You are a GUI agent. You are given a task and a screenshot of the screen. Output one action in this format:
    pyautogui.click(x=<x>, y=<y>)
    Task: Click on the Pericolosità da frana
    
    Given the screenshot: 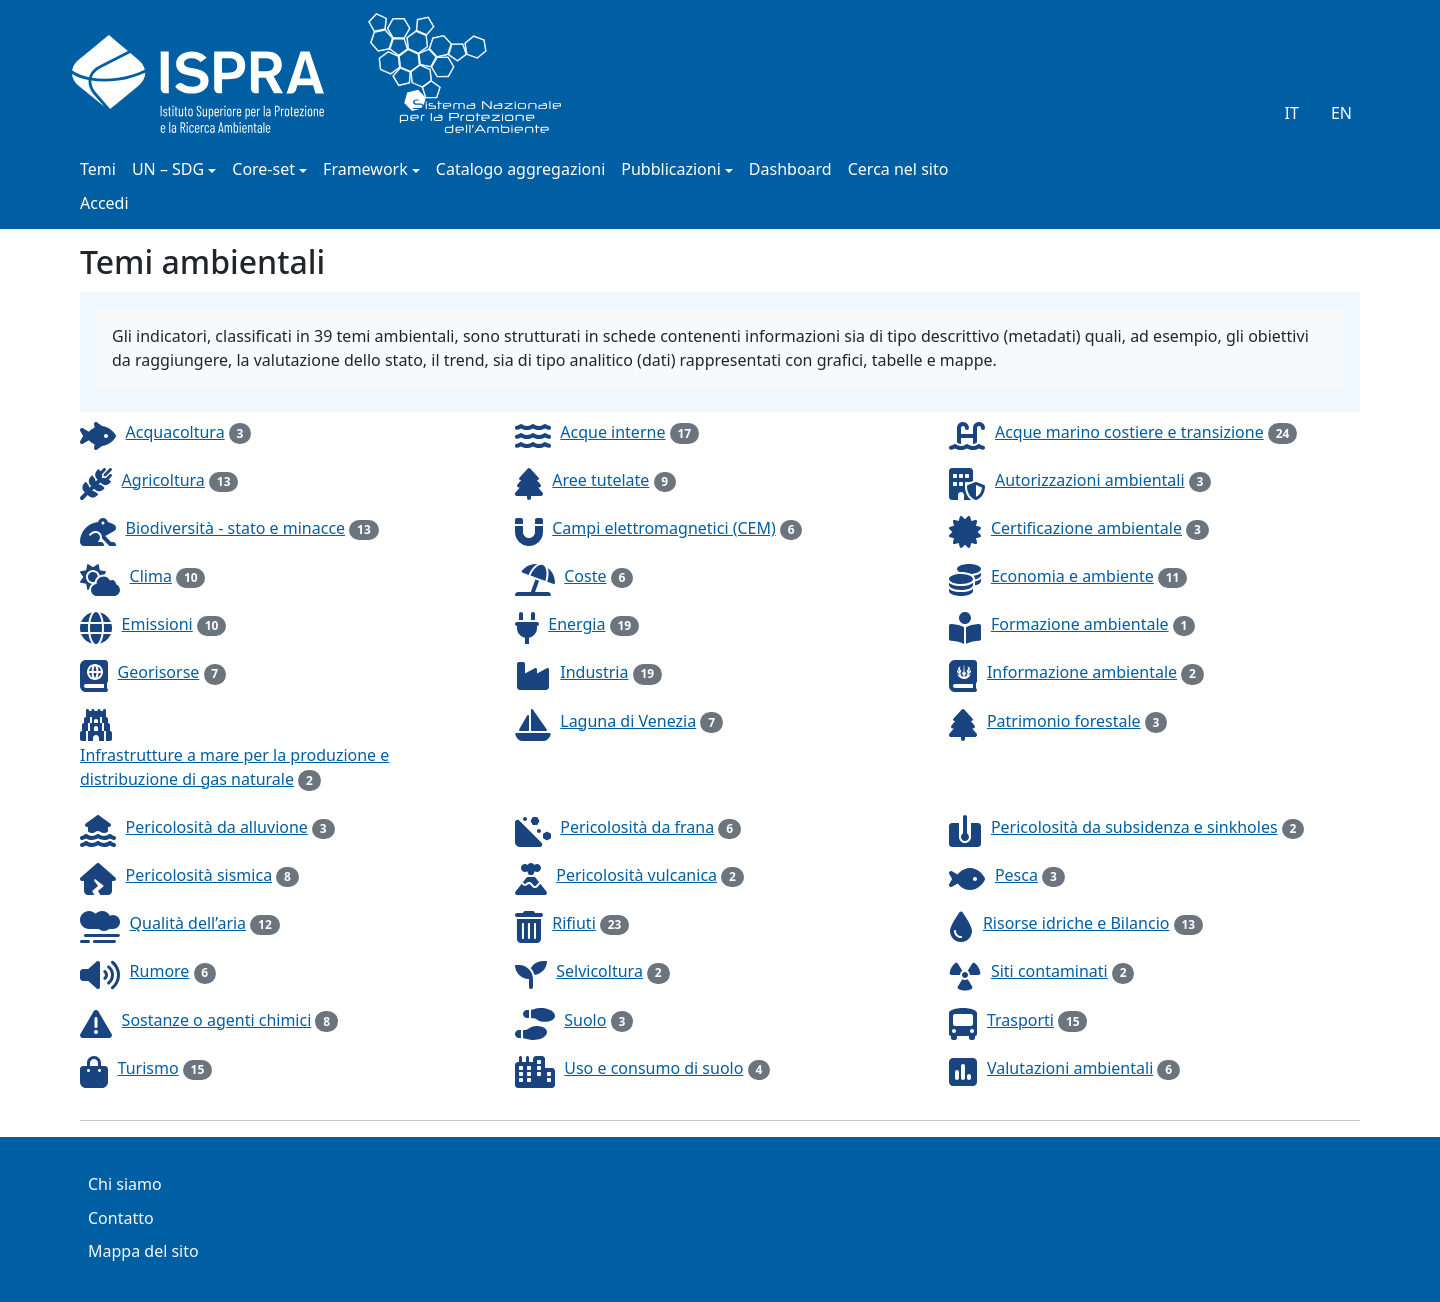 What is the action you would take?
    pyautogui.click(x=637, y=827)
    